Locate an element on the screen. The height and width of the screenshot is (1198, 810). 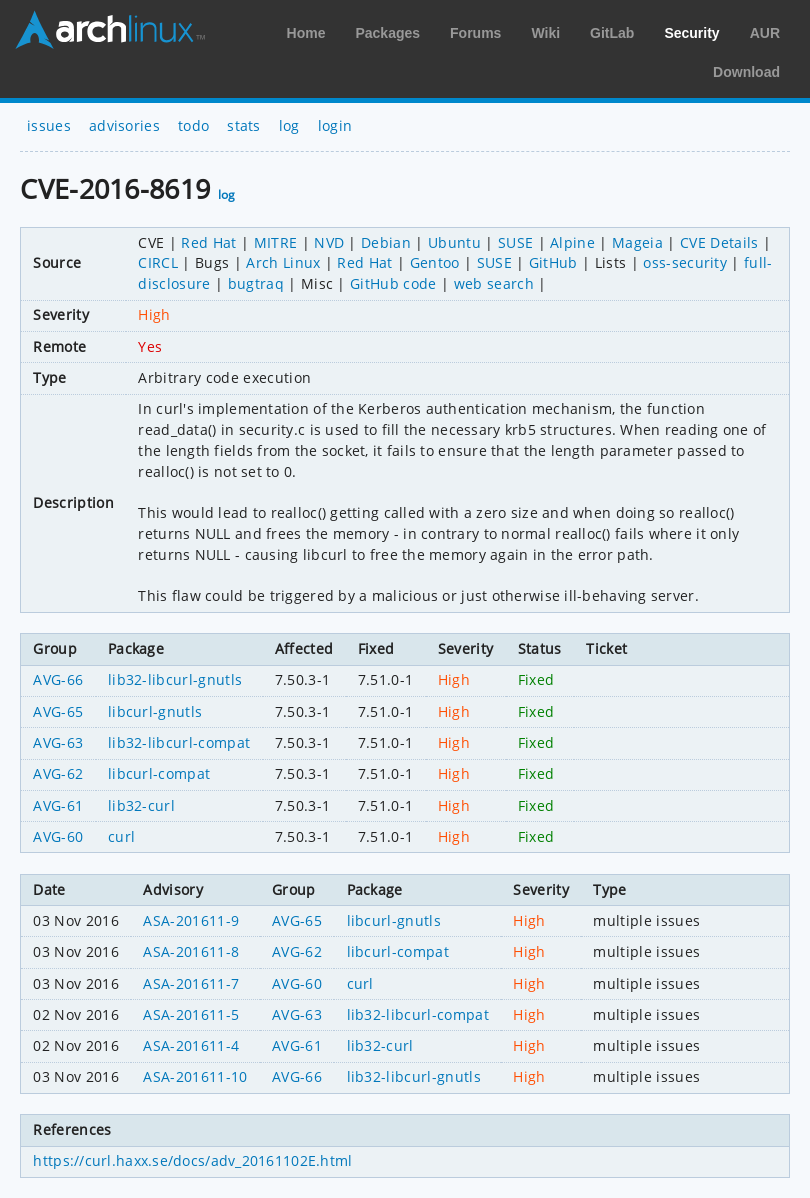
issues is located at coordinates (49, 125).